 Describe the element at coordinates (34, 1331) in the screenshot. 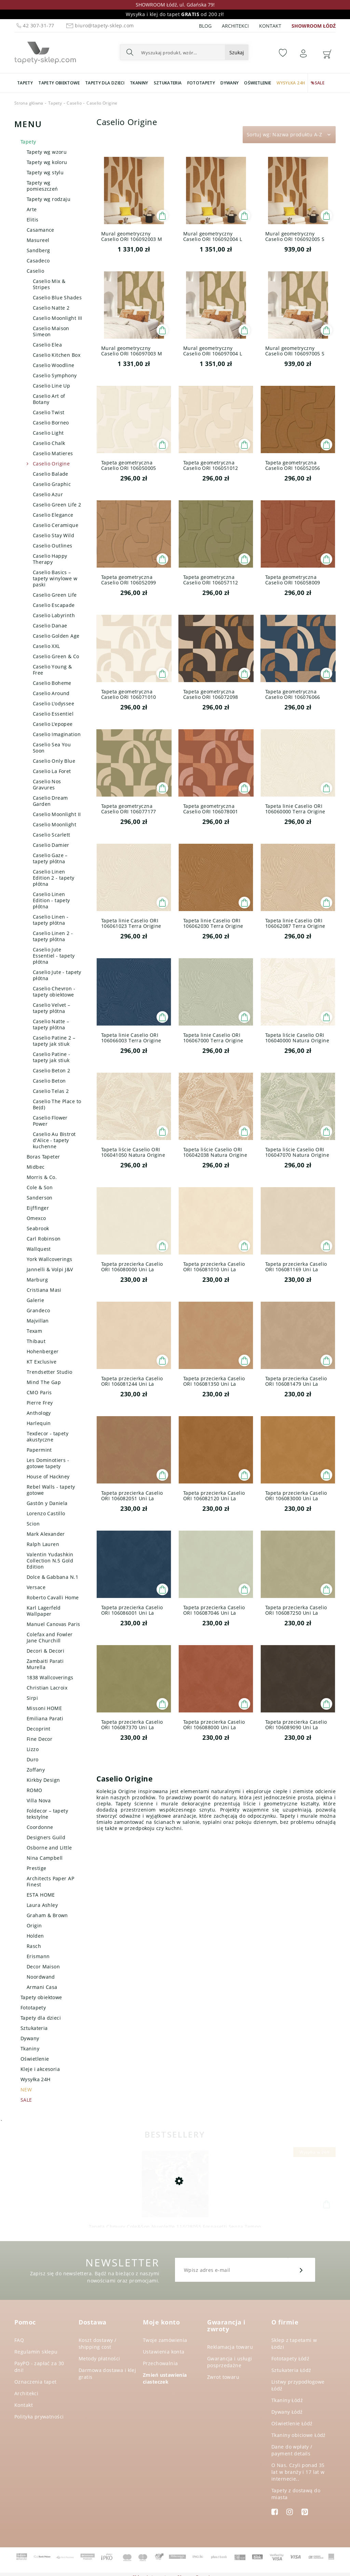

I see `Texam` at that location.